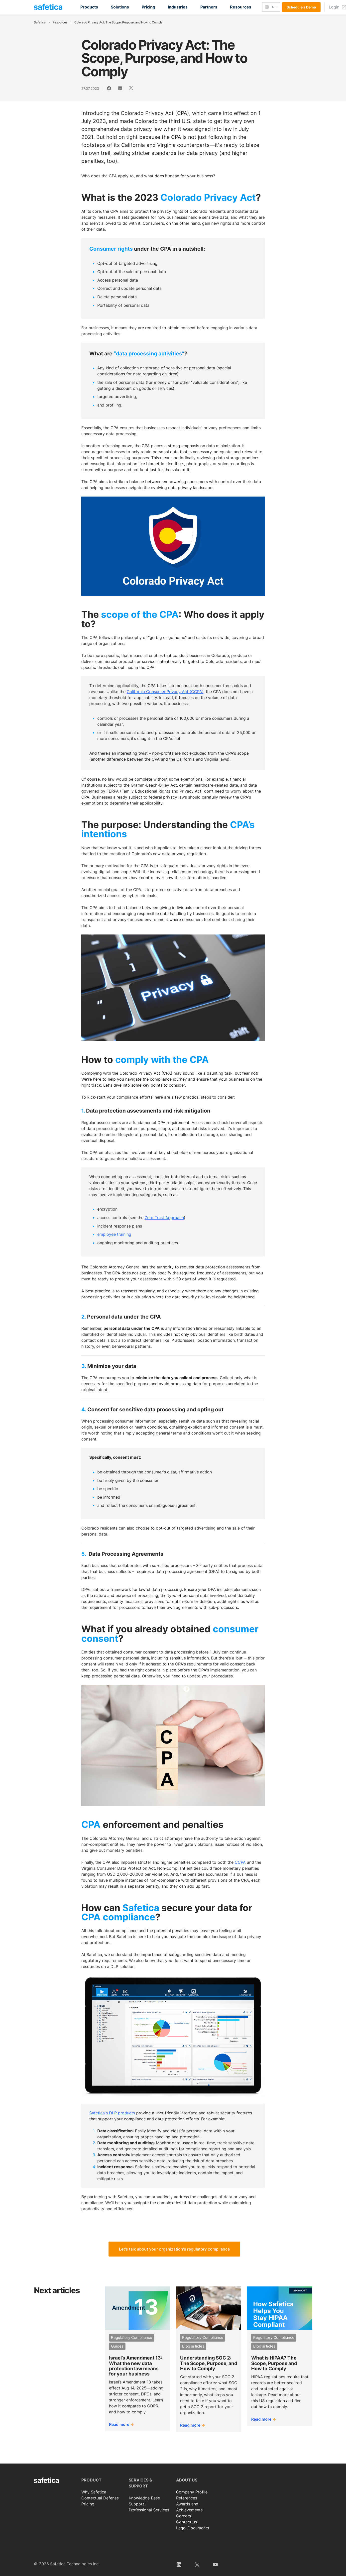 The width and height of the screenshot is (346, 2576). I want to click on Guides, so click(117, 2346).